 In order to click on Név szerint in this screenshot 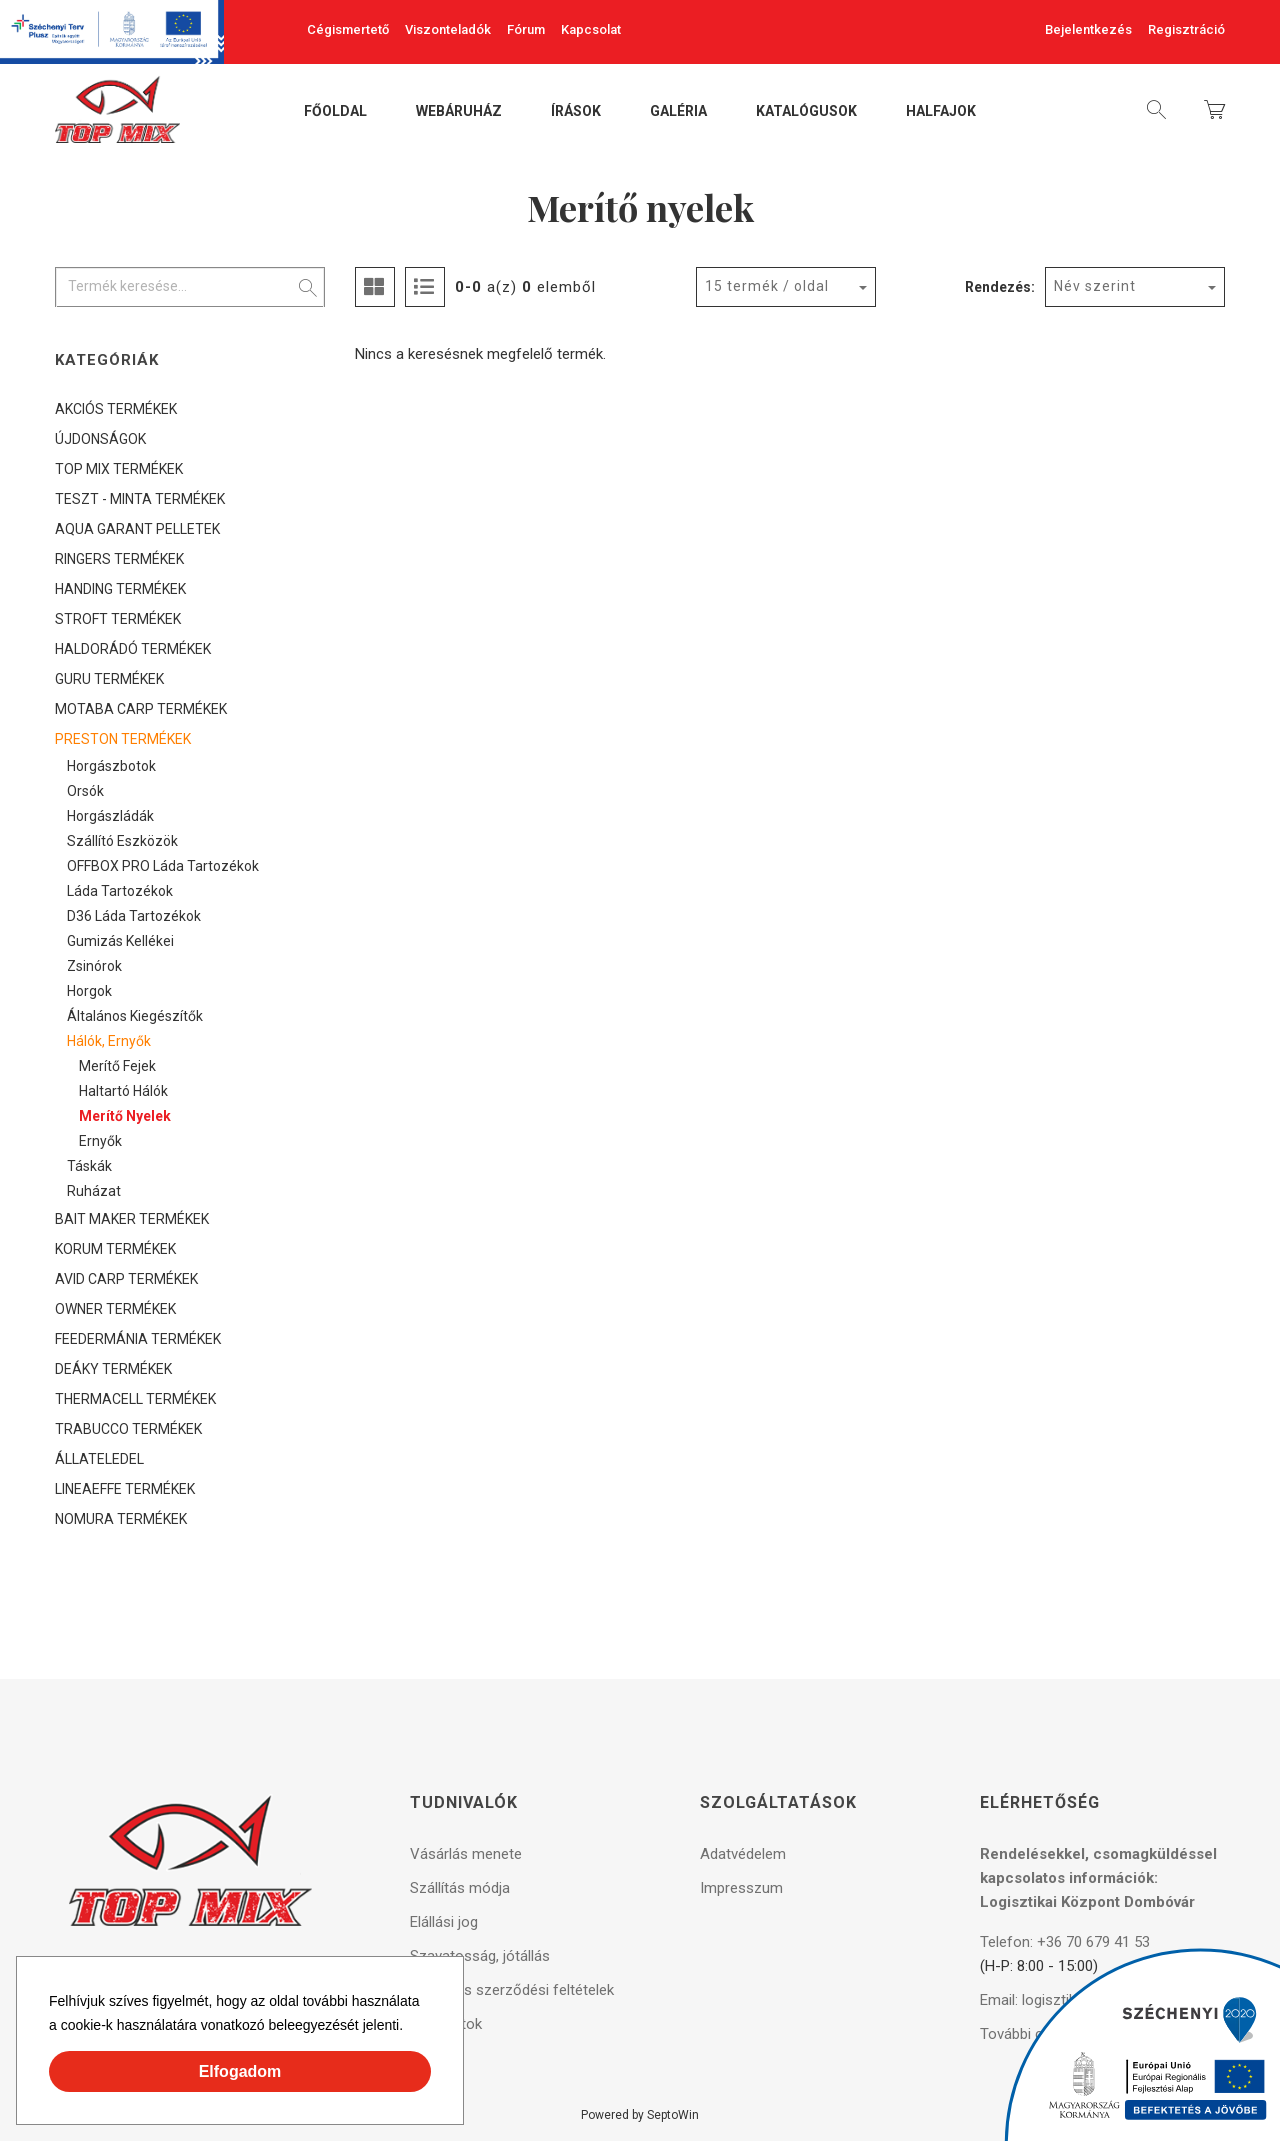, I will do `click(1095, 286)`.